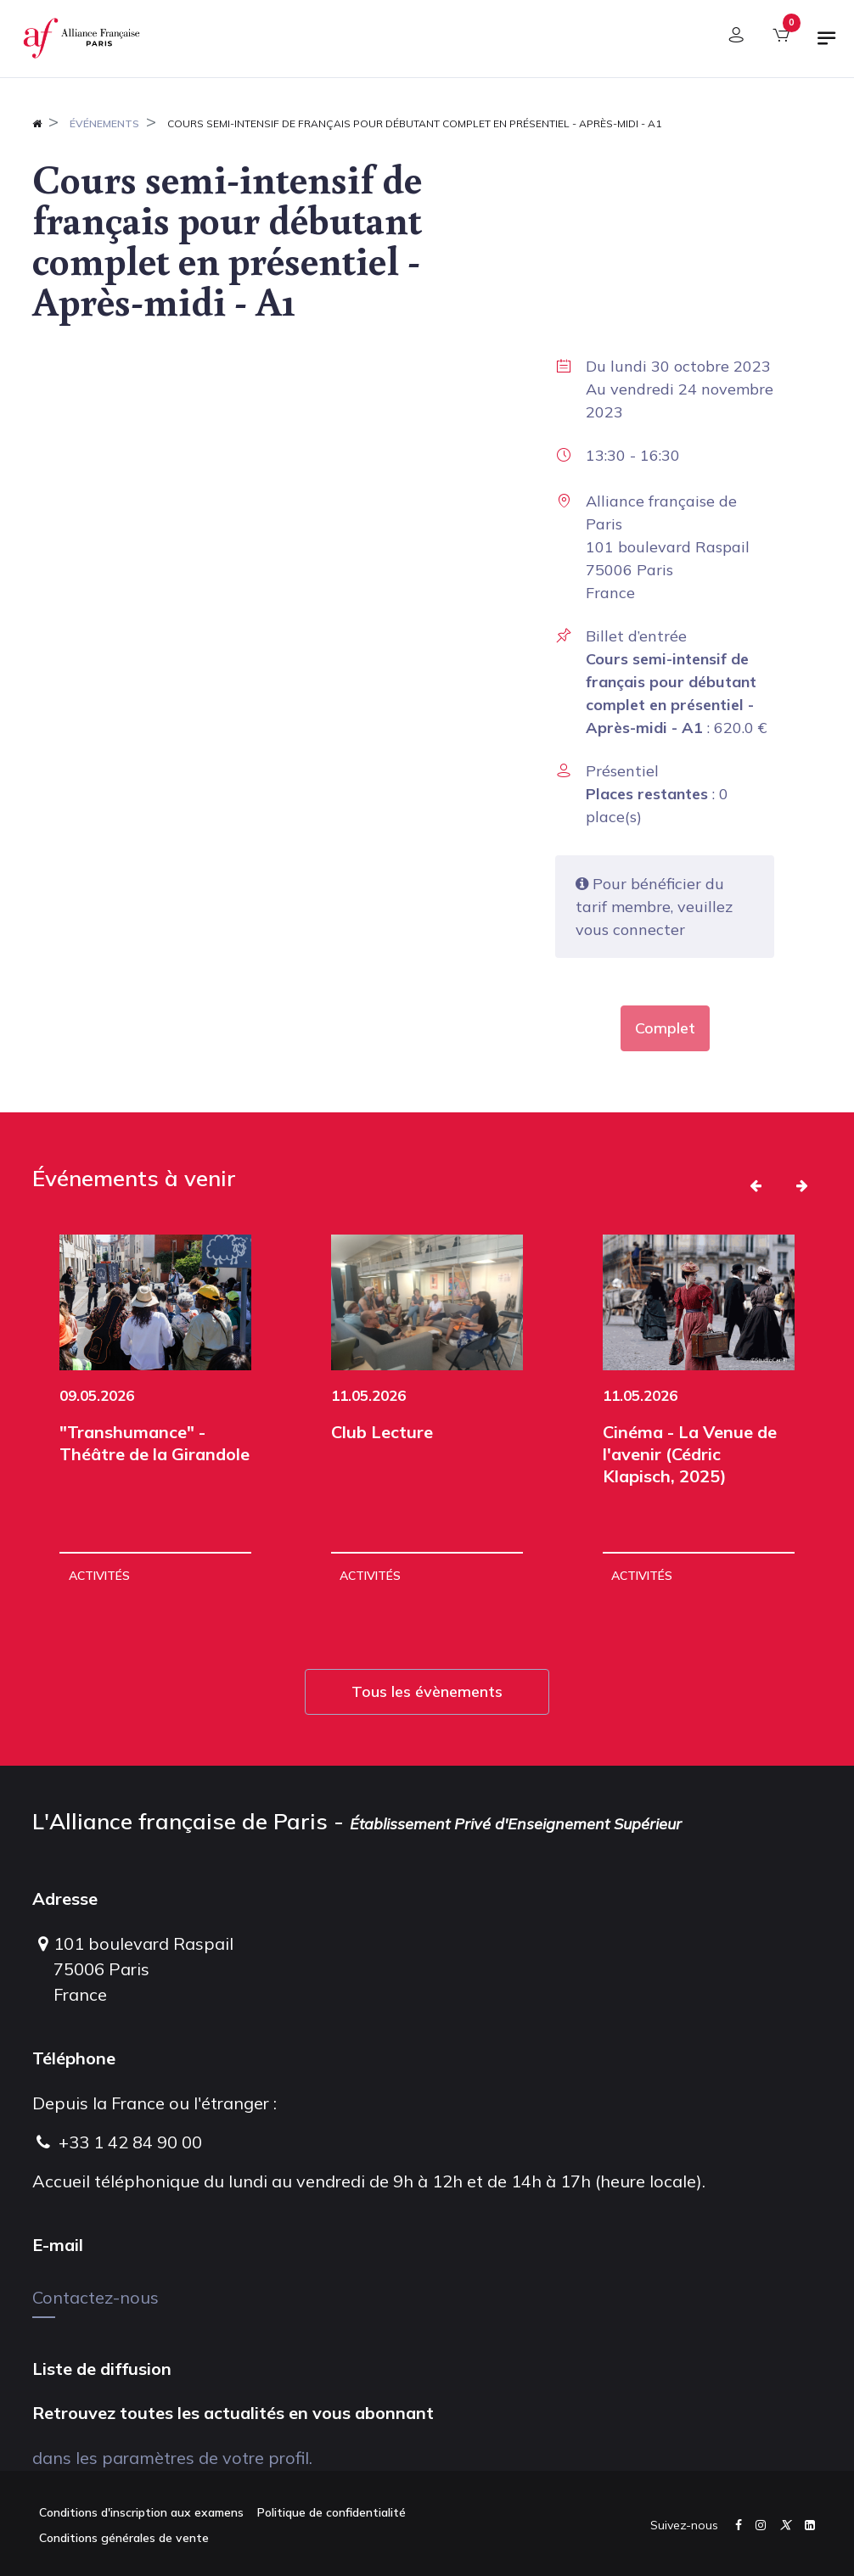 The width and height of the screenshot is (854, 2576). I want to click on Événements, so click(104, 123).